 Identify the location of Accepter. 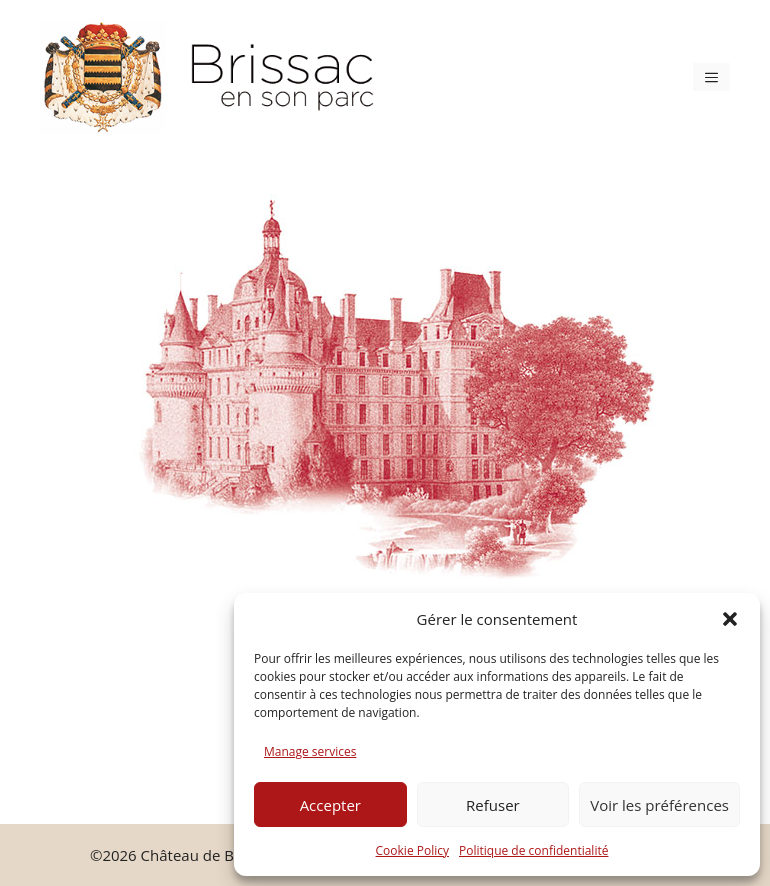
(330, 805).